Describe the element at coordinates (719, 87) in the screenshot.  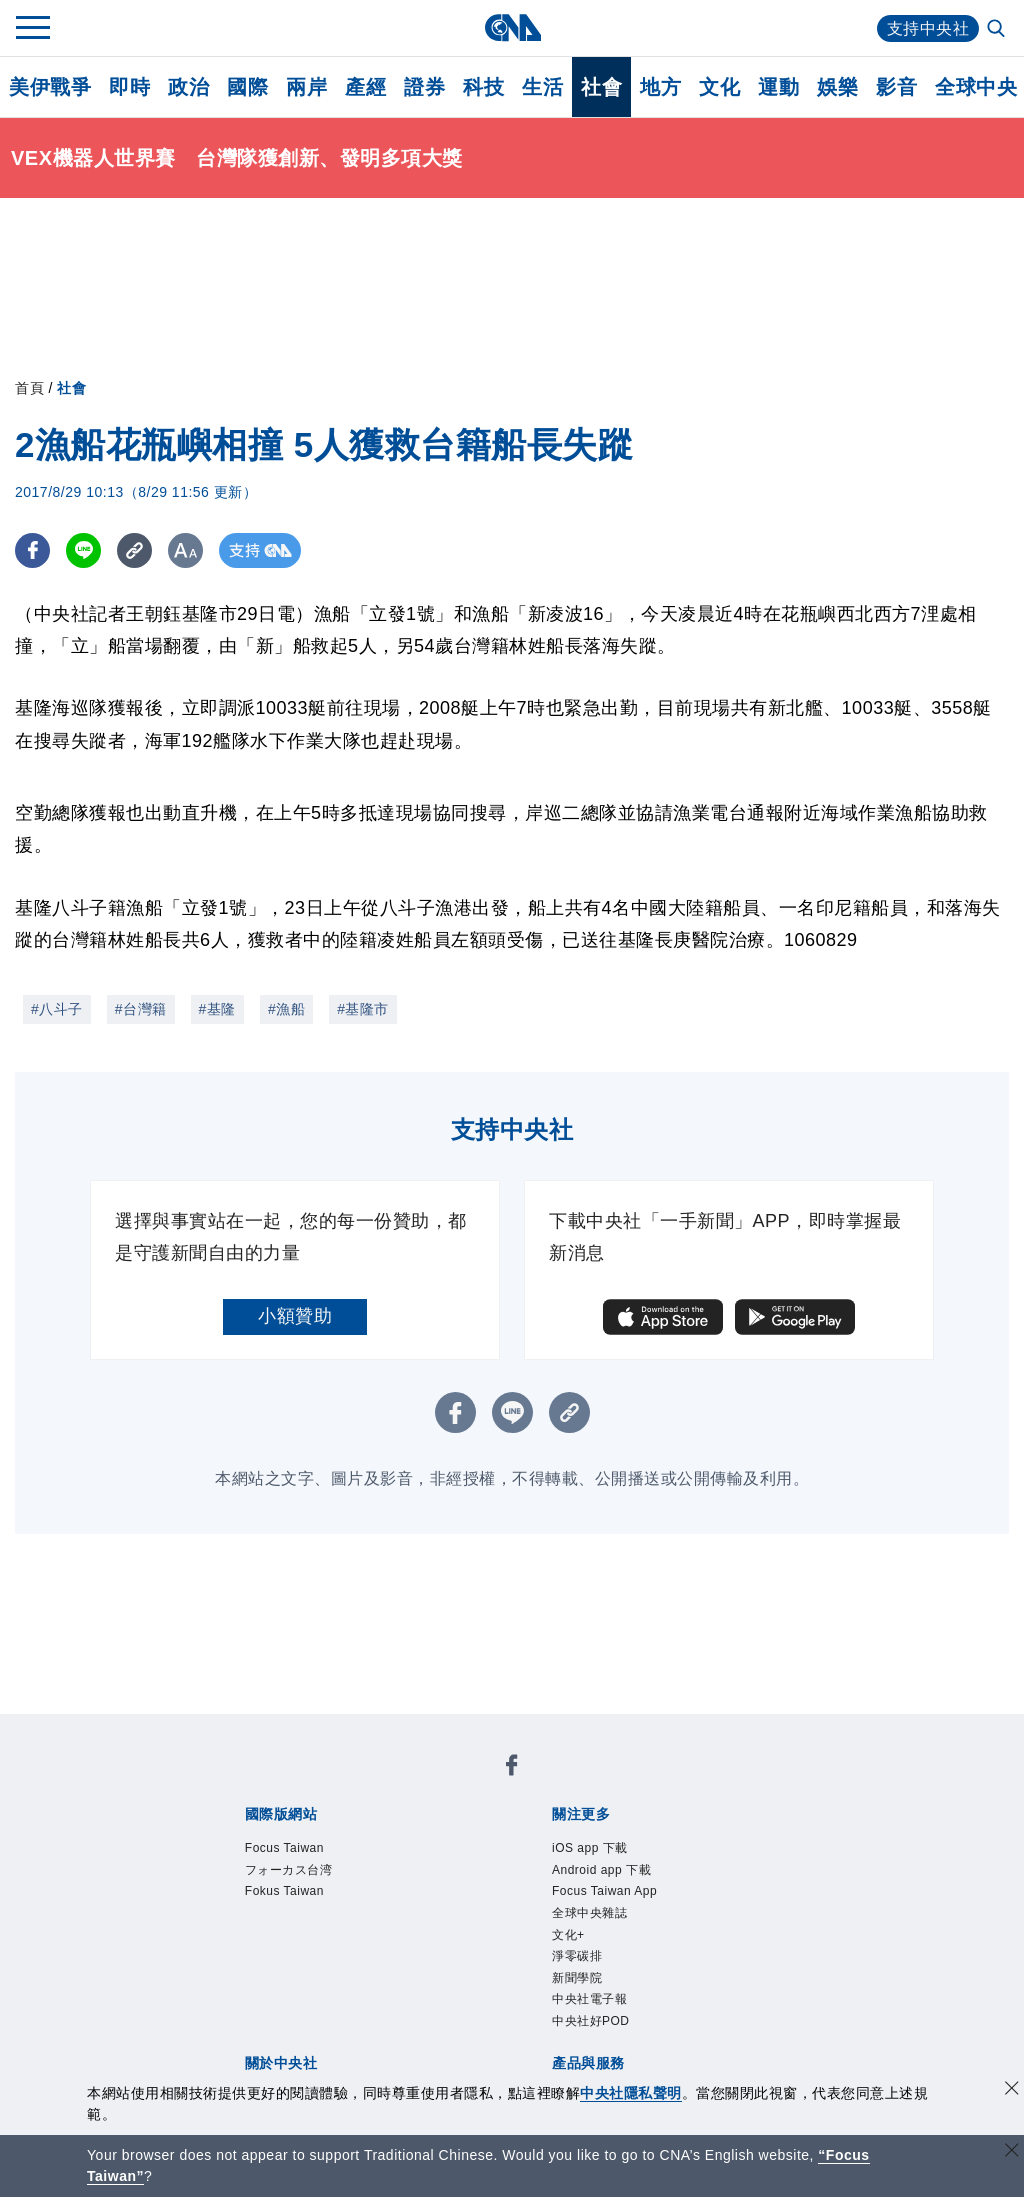
I see `文化` at that location.